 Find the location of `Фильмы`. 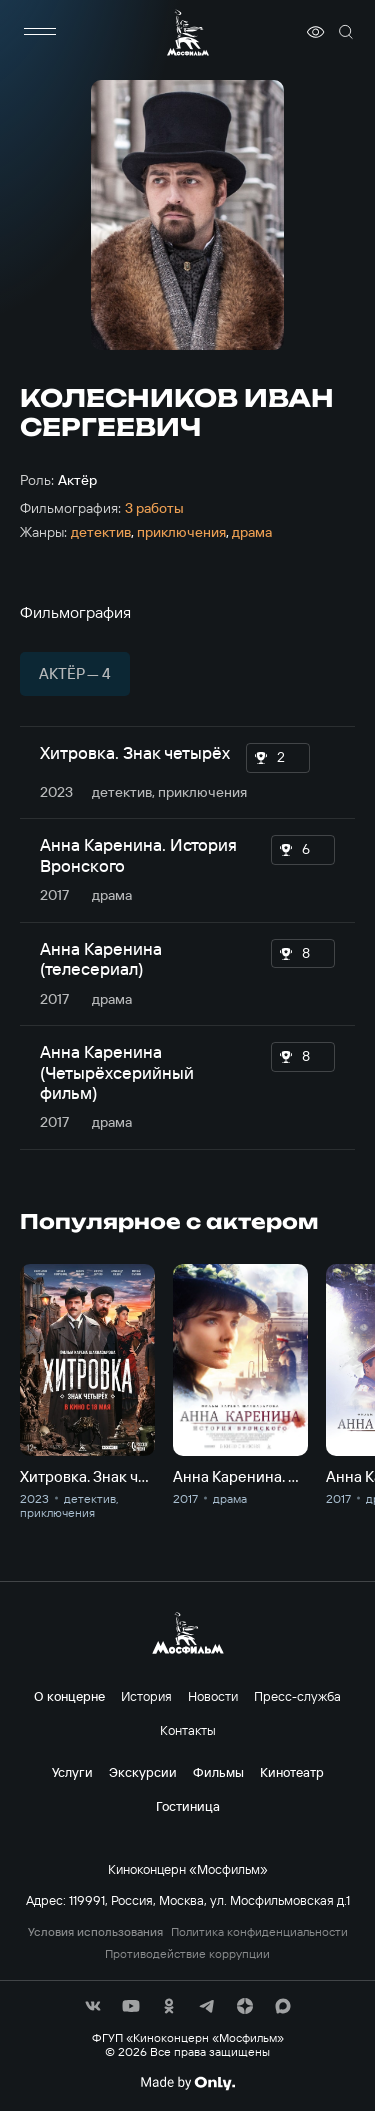

Фильмы is located at coordinates (218, 1772).